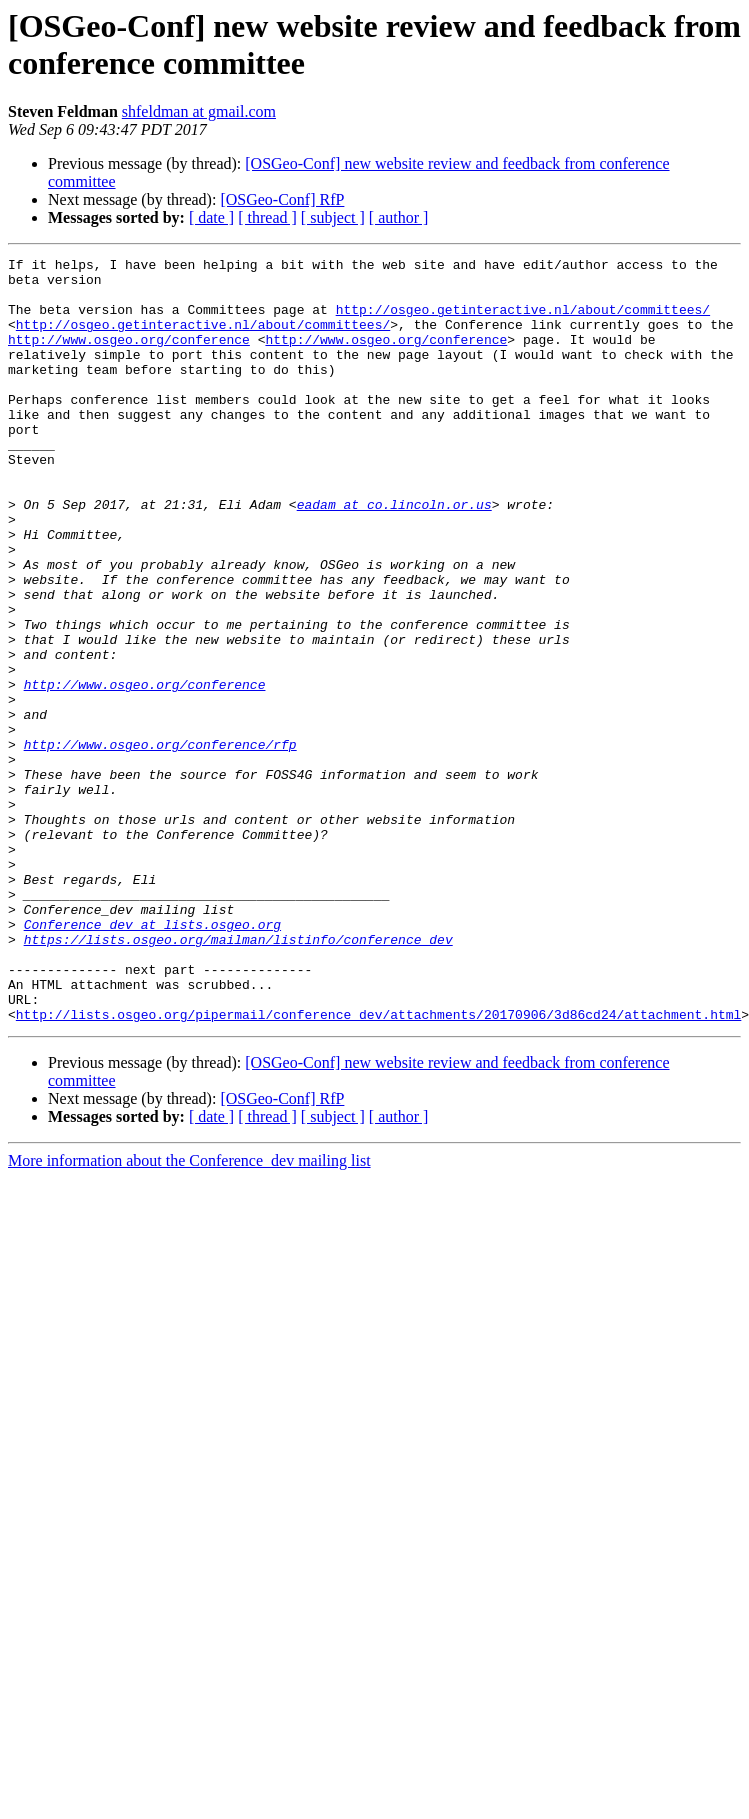 Image resolution: width=749 pixels, height=1819 pixels. What do you see at coordinates (282, 199) in the screenshot?
I see `[OSGeo-Conf] RfP` at bounding box center [282, 199].